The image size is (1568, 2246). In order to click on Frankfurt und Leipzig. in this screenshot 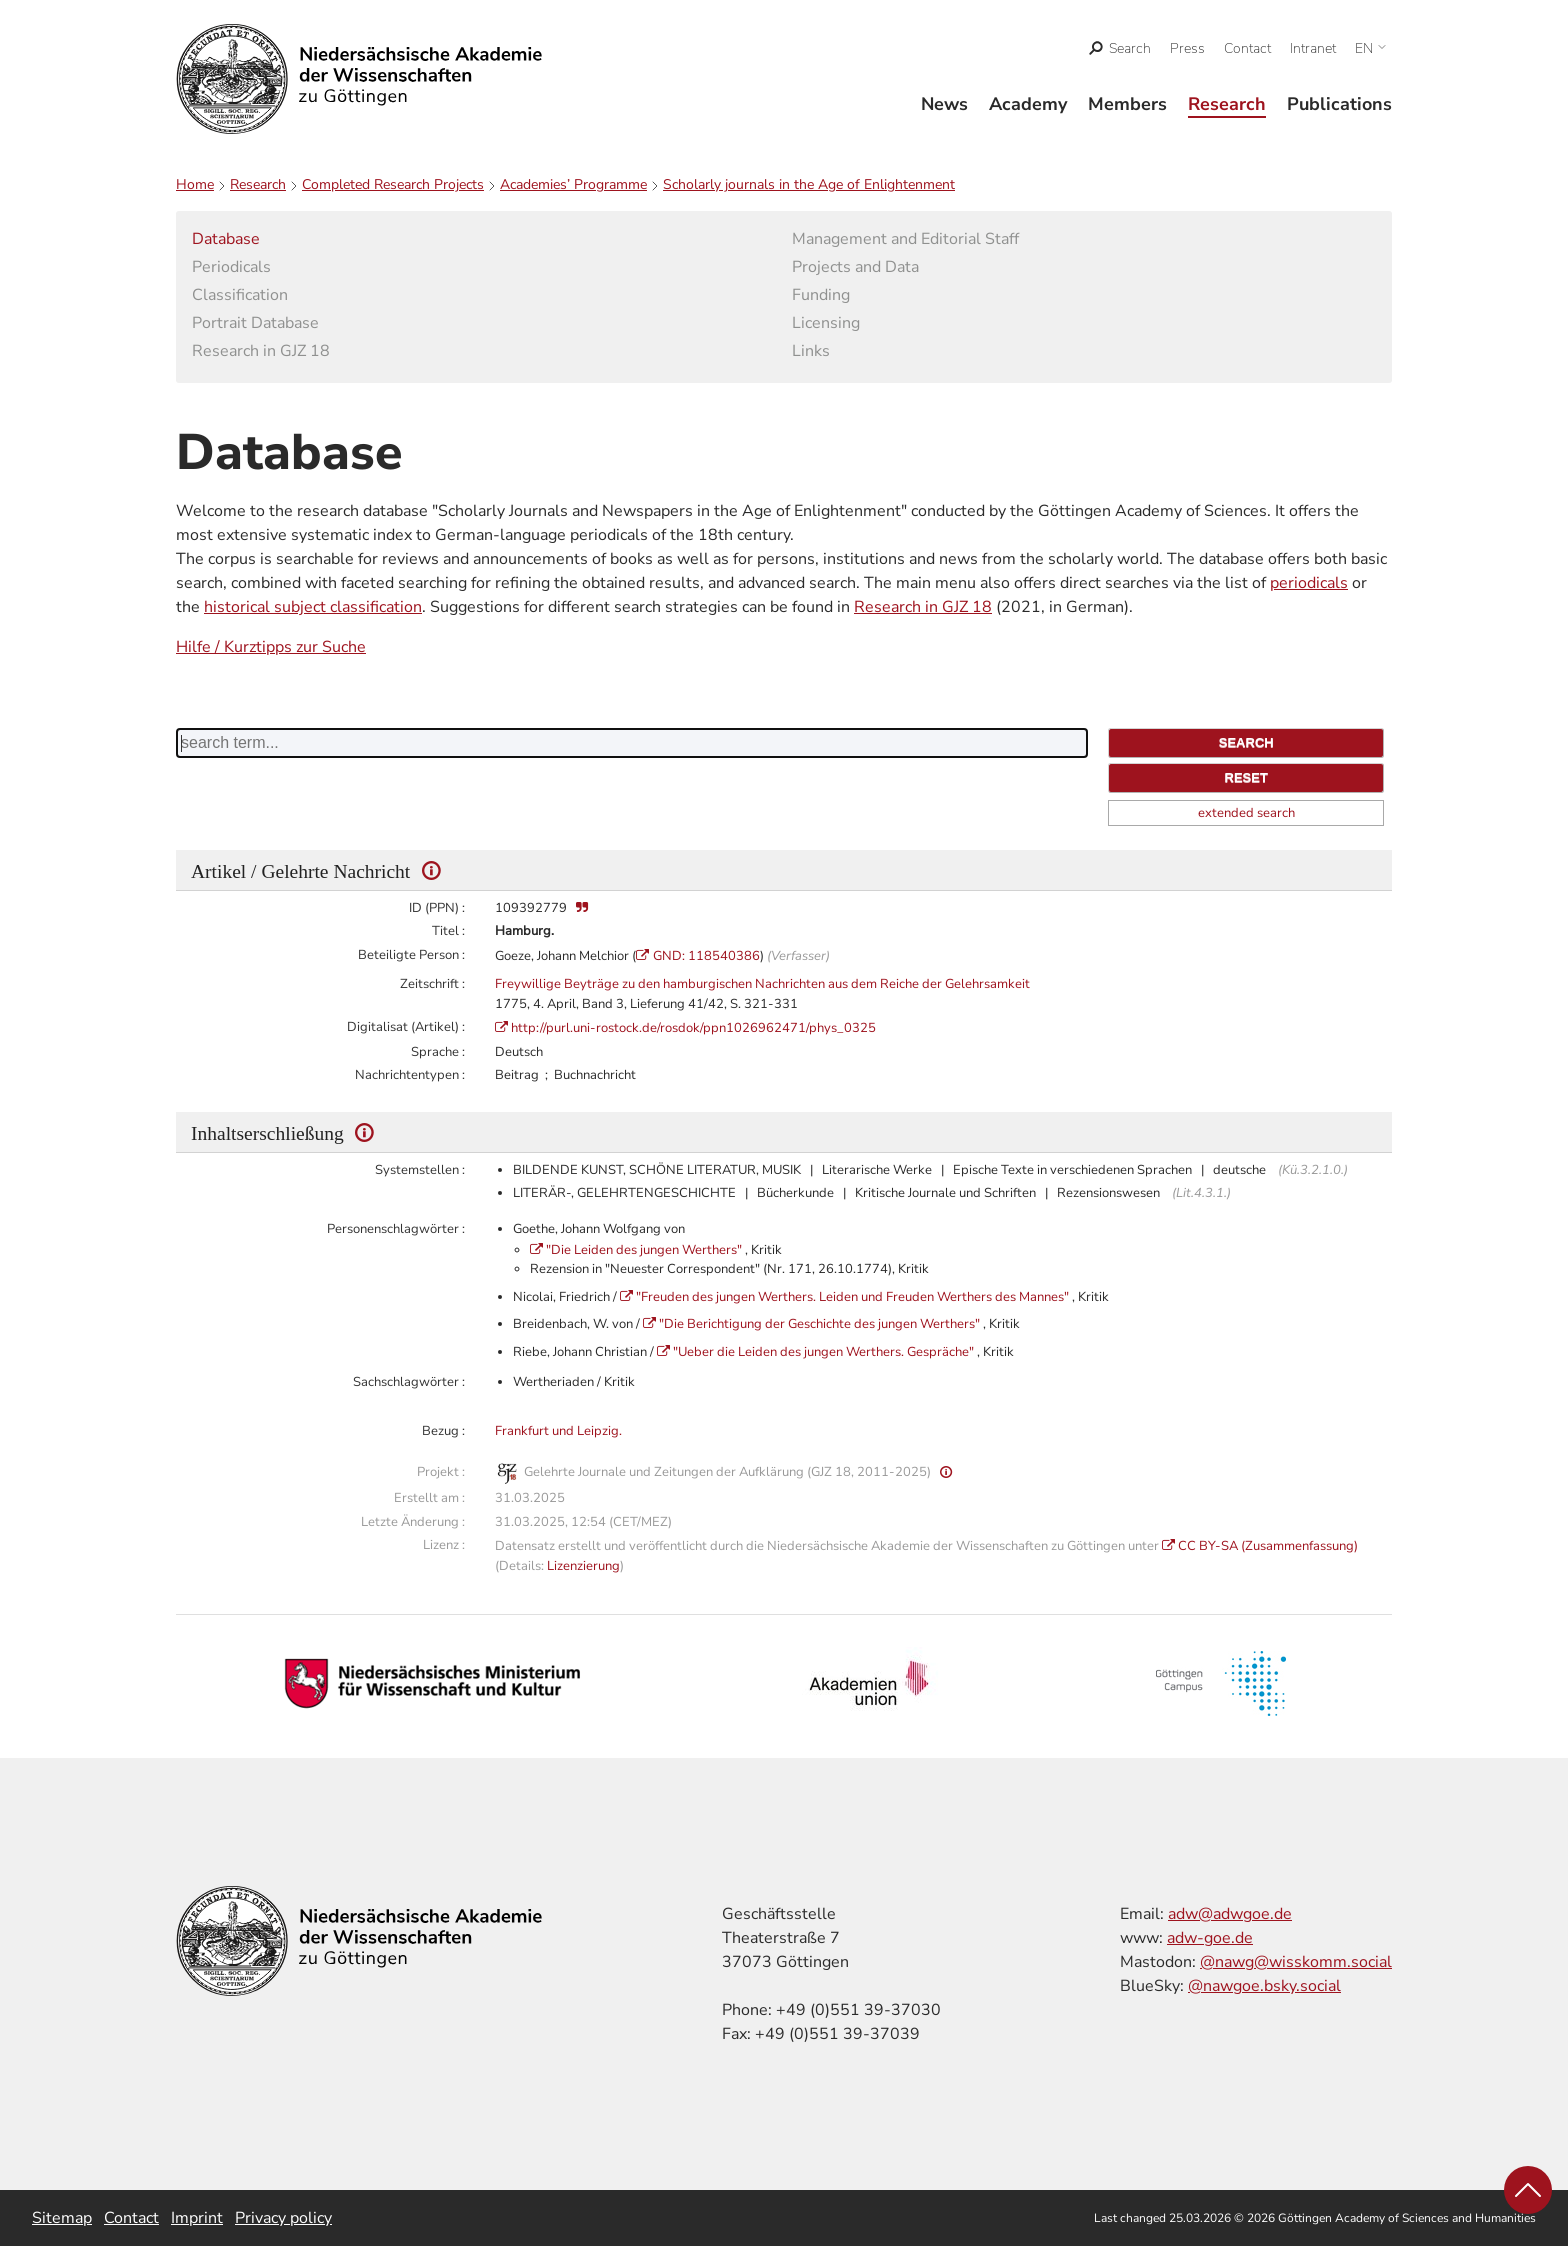, I will do `click(558, 1431)`.